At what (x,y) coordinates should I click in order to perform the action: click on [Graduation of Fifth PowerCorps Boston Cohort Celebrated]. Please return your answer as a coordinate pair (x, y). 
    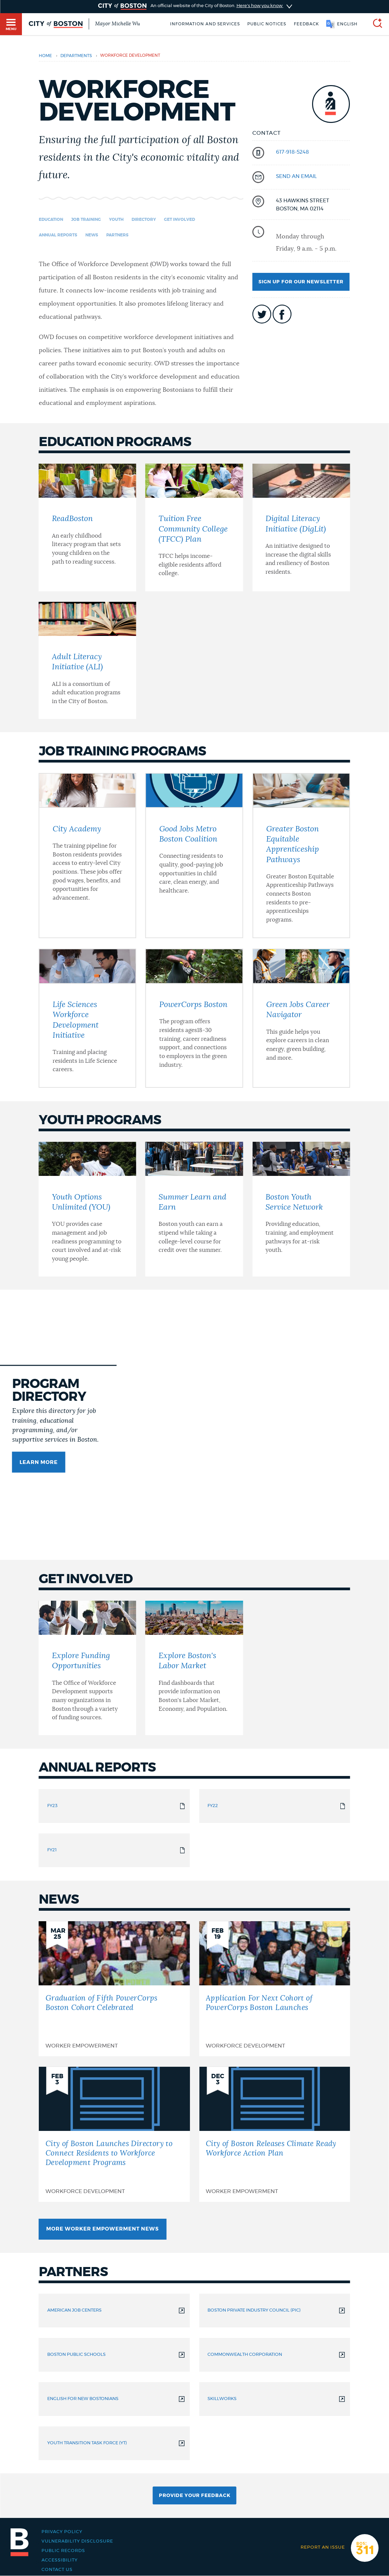
    Looking at the image, I should click on (114, 1988).